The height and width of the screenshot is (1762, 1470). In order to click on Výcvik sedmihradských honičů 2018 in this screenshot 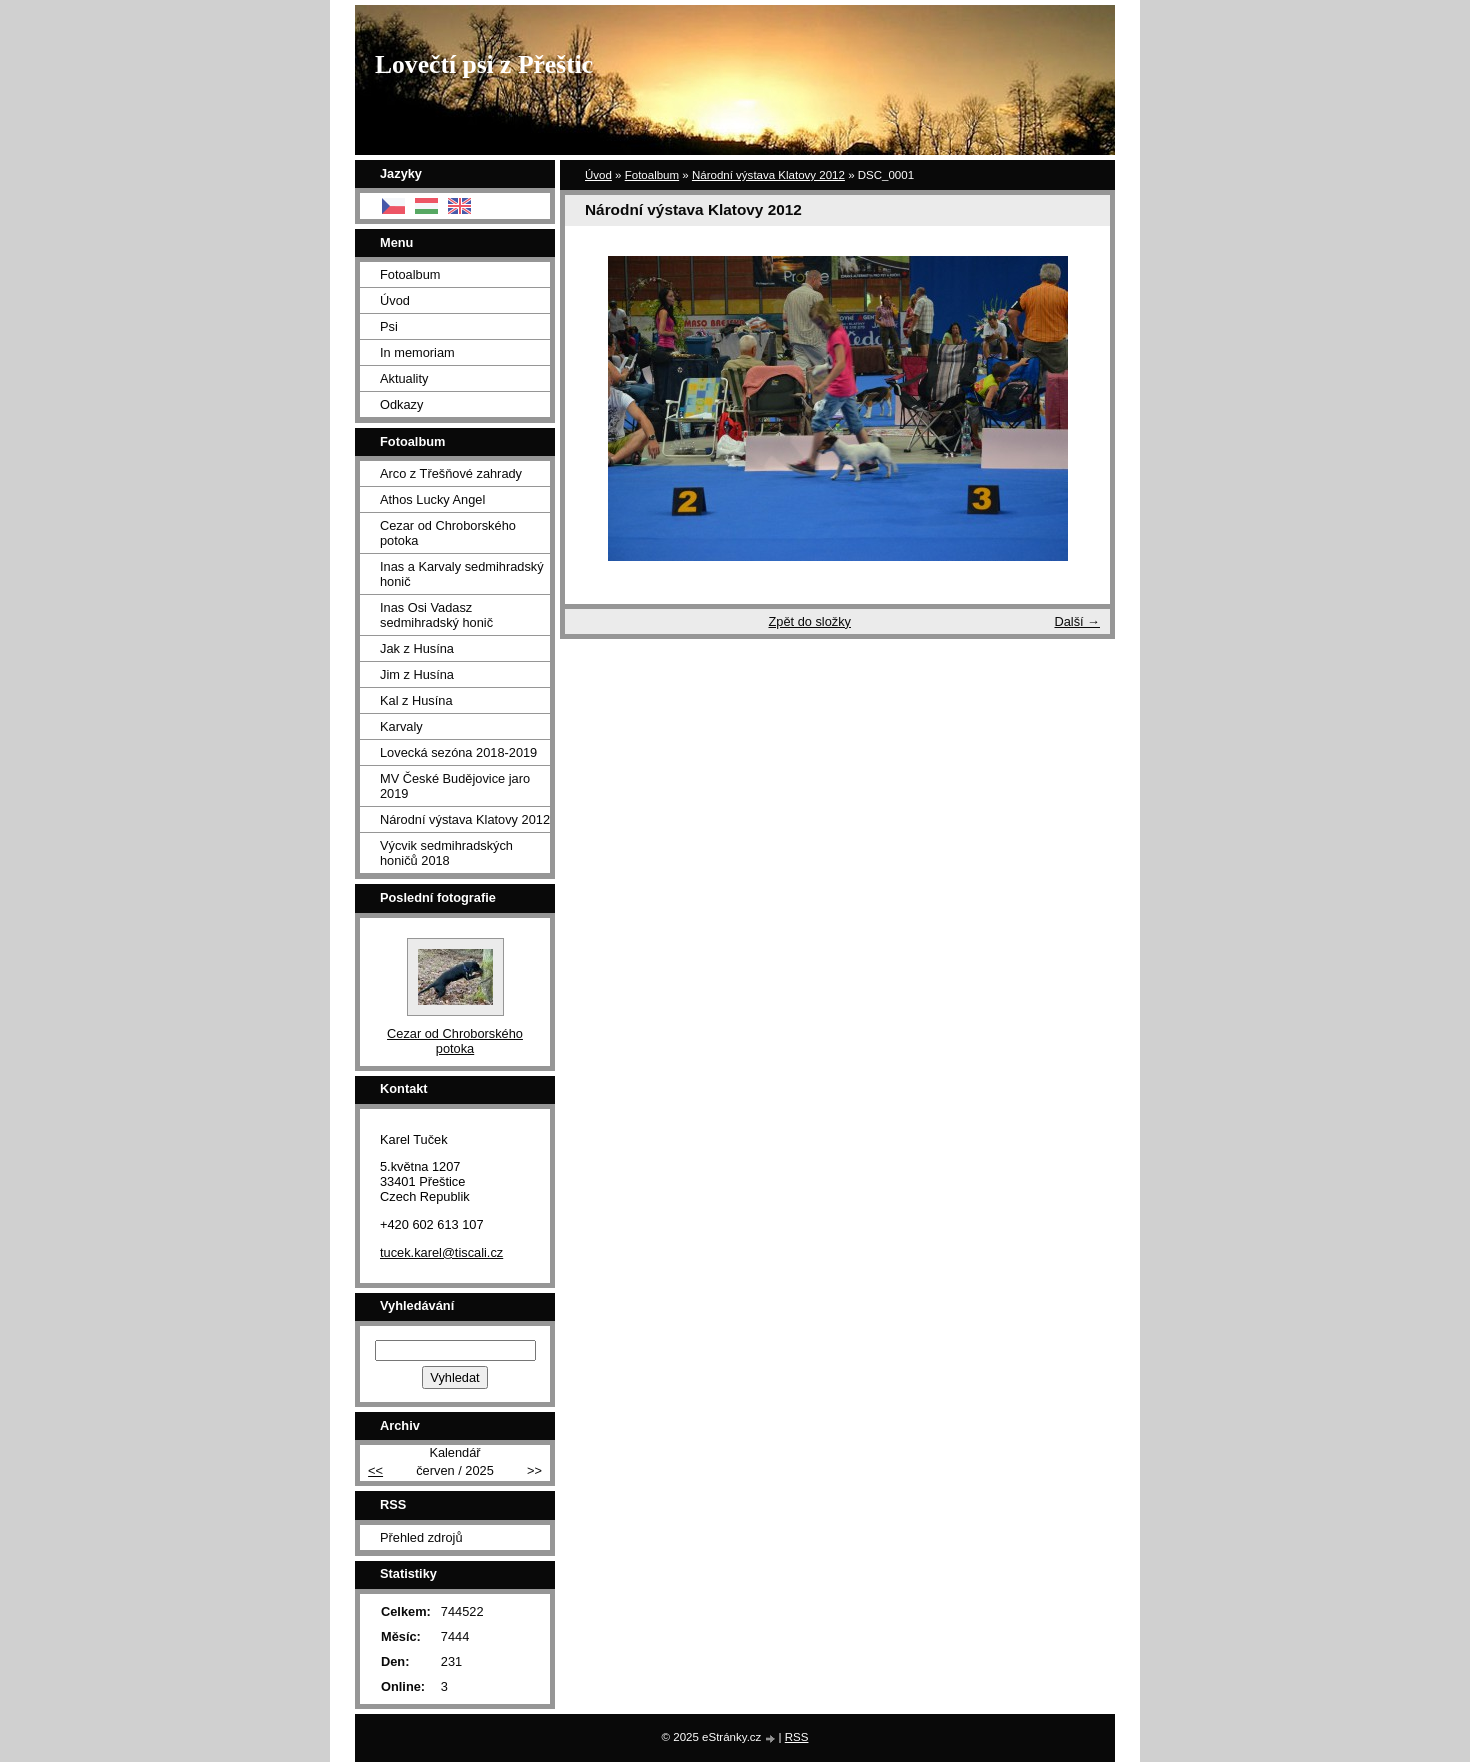, I will do `click(446, 853)`.